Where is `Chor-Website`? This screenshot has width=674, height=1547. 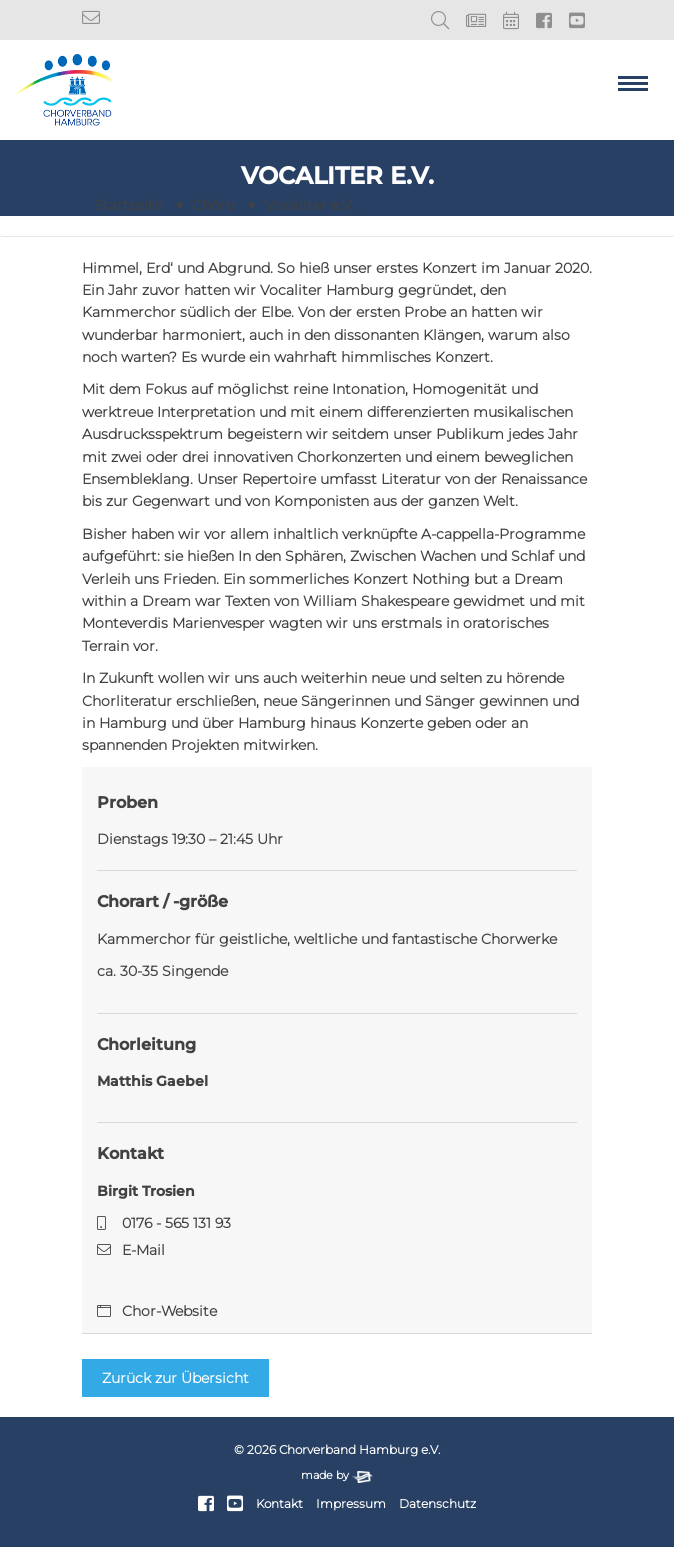 Chor-Website is located at coordinates (169, 1311).